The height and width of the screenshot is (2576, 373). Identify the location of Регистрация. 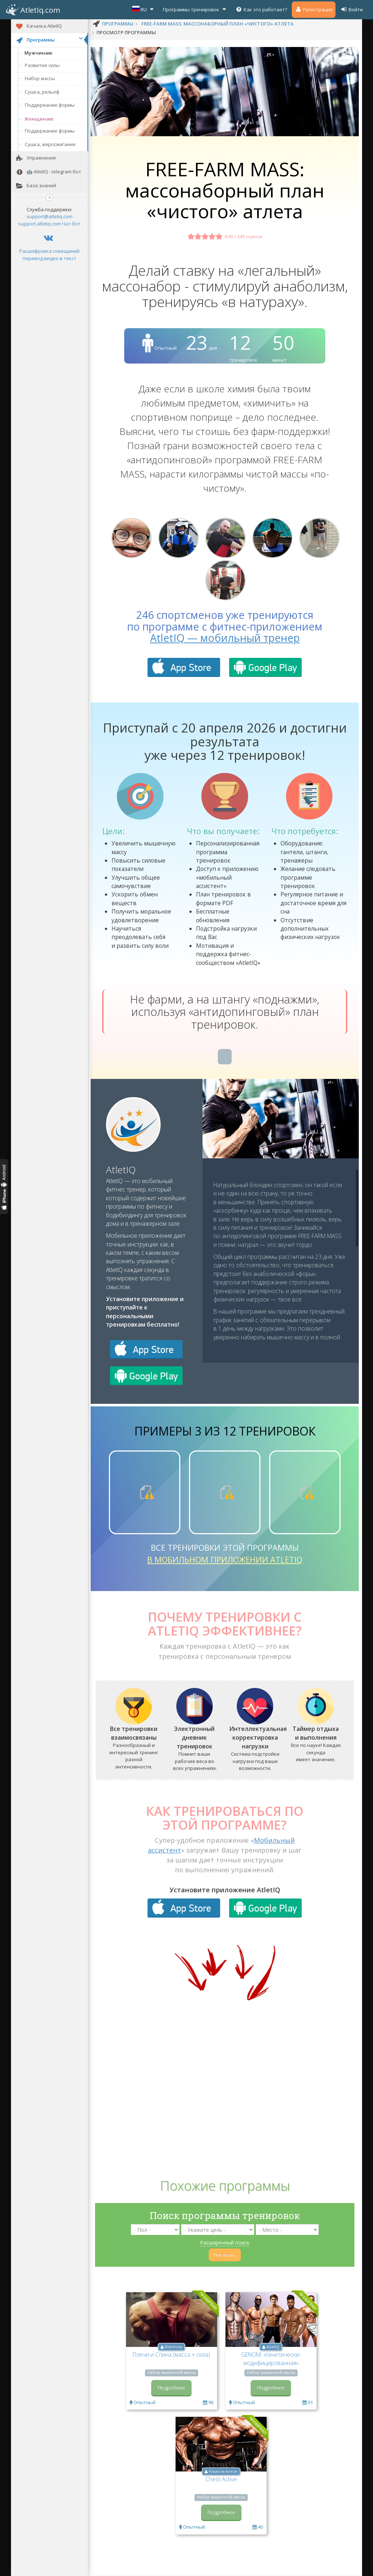
(314, 9).